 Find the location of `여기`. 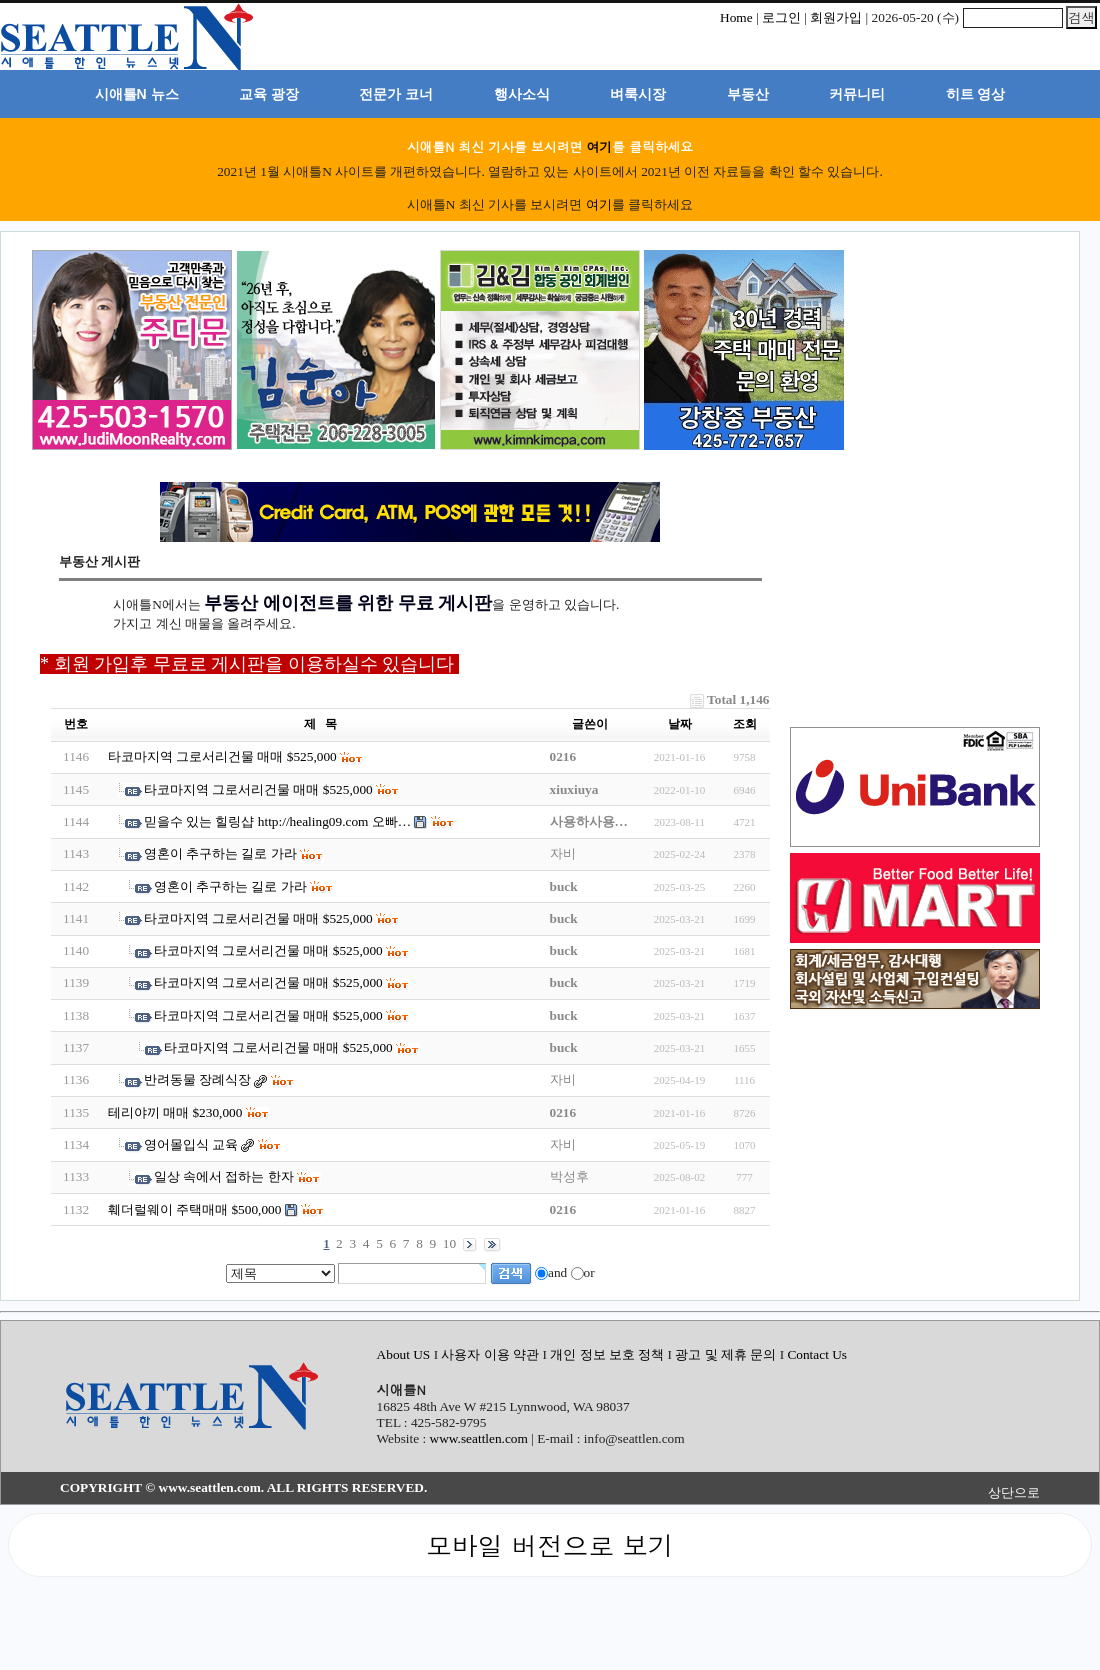

여기 is located at coordinates (599, 146).